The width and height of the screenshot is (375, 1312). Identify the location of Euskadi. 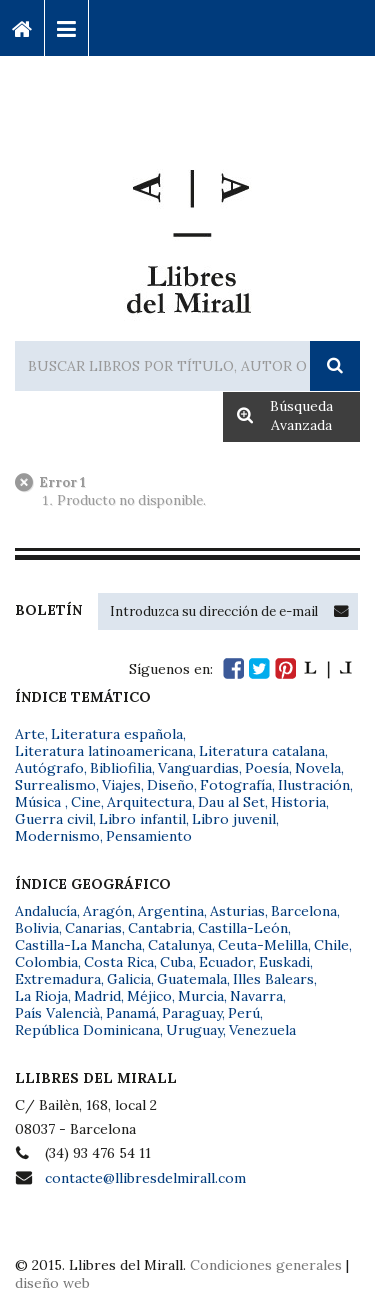
(284, 962).